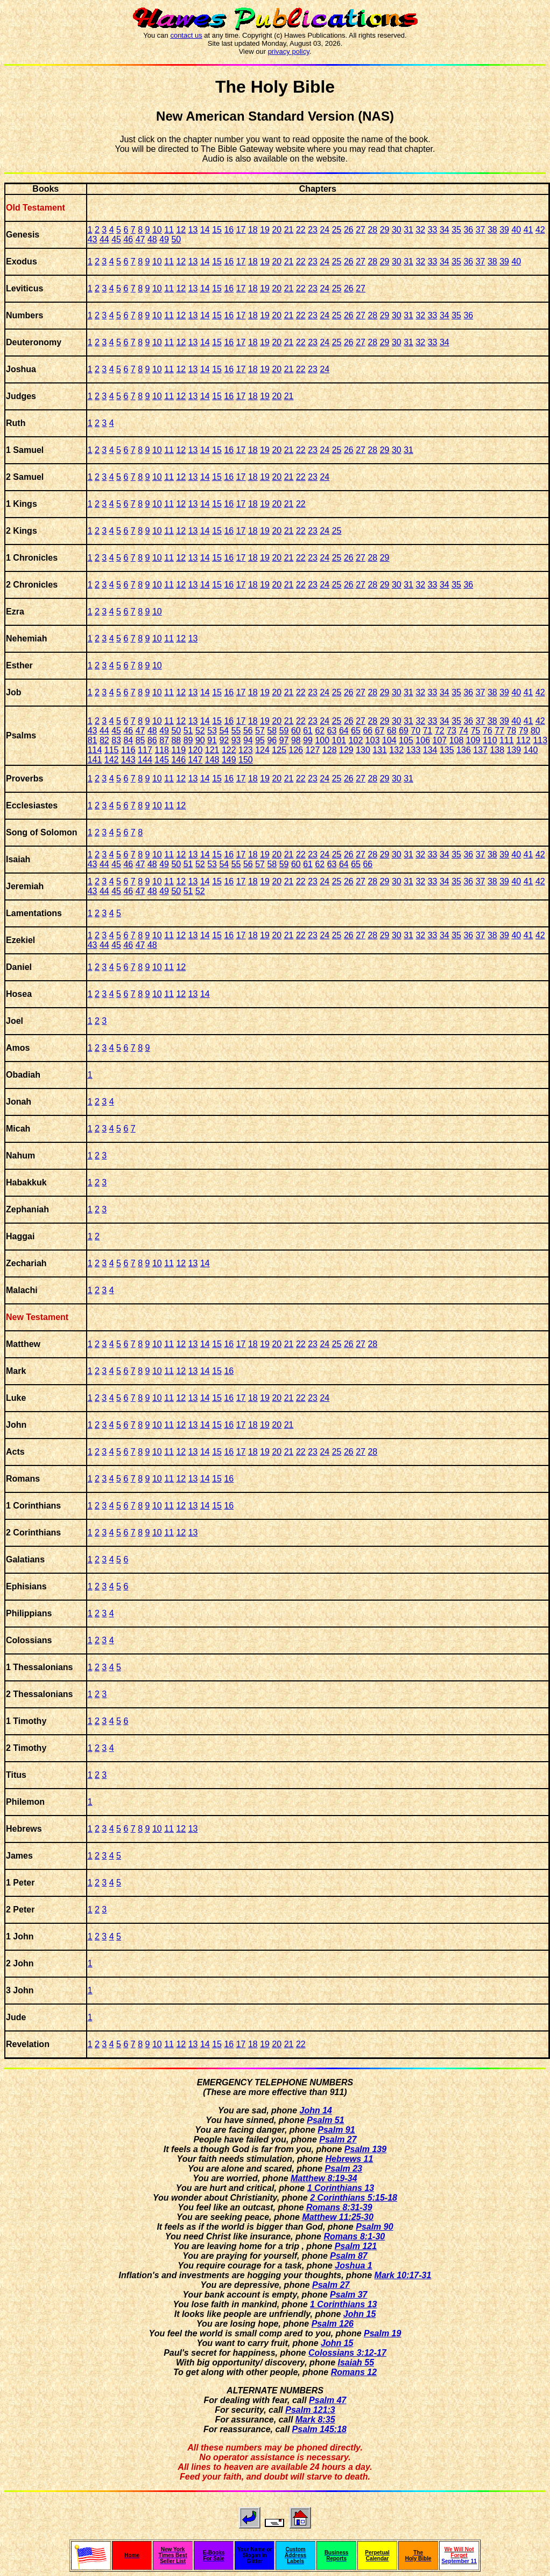 This screenshot has width=550, height=2576. Describe the element at coordinates (308, 740) in the screenshot. I see `99` at that location.